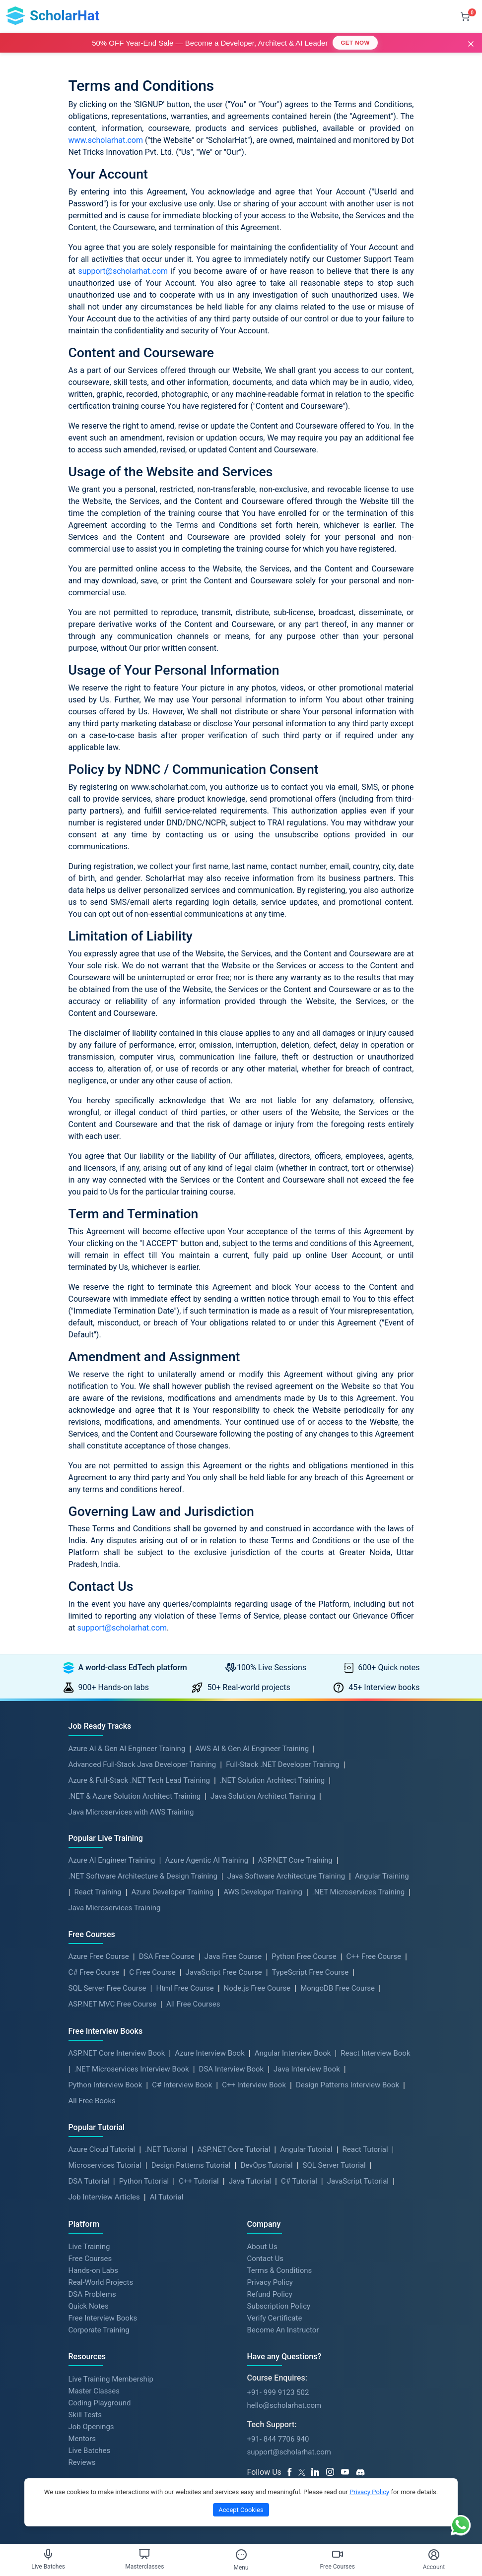 This screenshot has width=482, height=2576. What do you see at coordinates (337, 1988) in the screenshot?
I see `MongoDB Free Course` at bounding box center [337, 1988].